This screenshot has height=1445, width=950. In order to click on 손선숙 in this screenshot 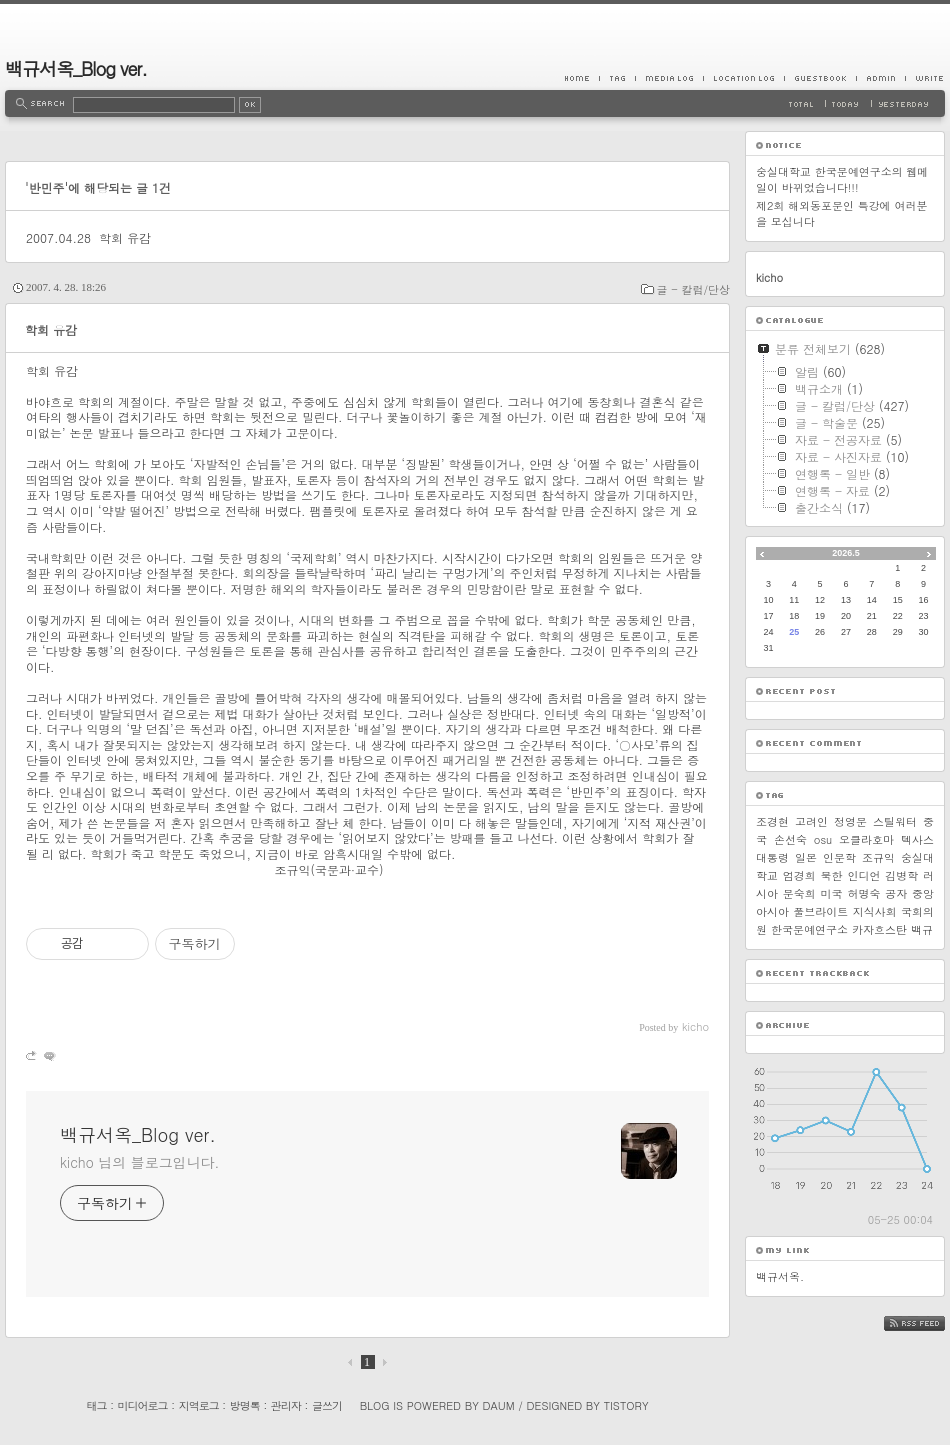, I will do `click(790, 839)`.